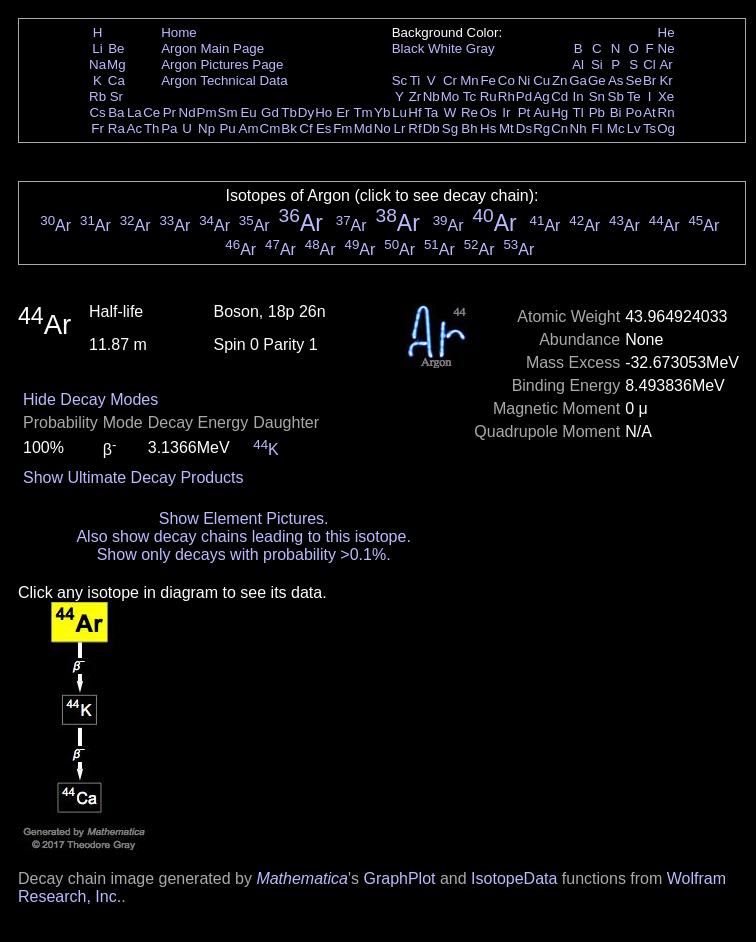 The width and height of the screenshot is (756, 942). I want to click on Mt, so click(506, 128).